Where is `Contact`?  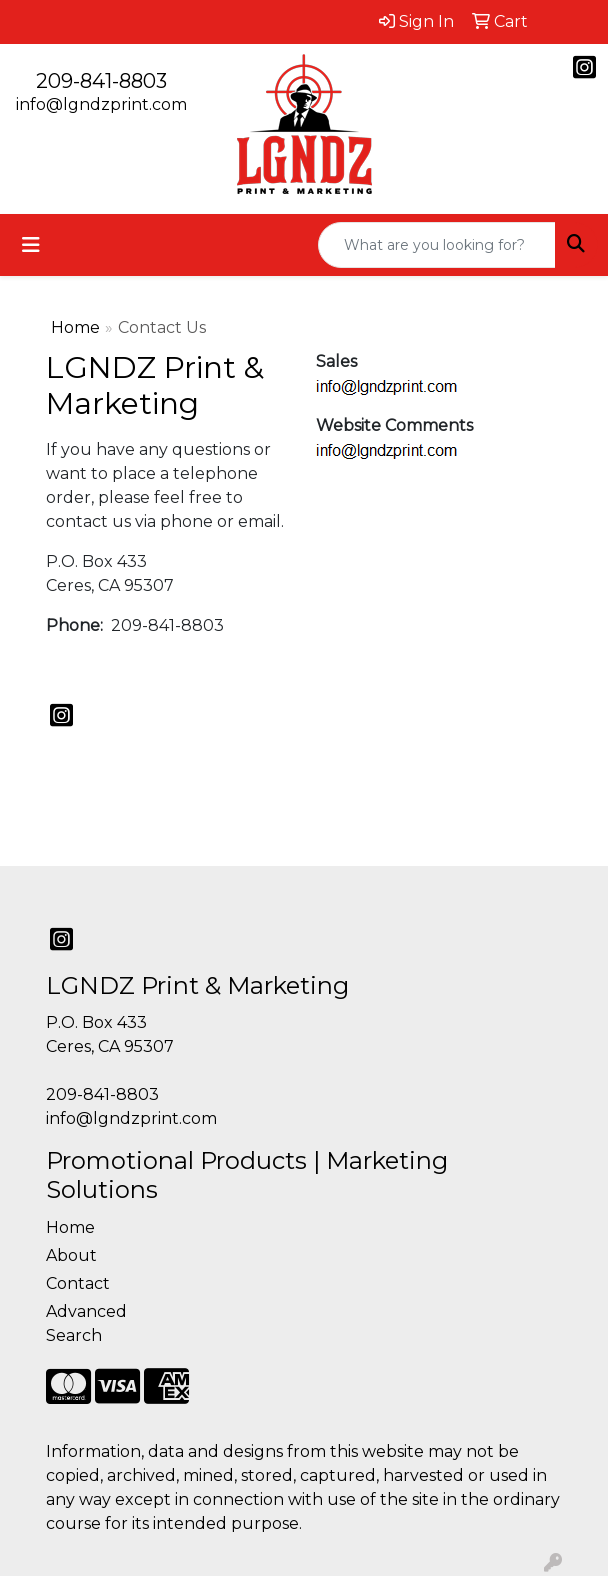 Contact is located at coordinates (78, 1283).